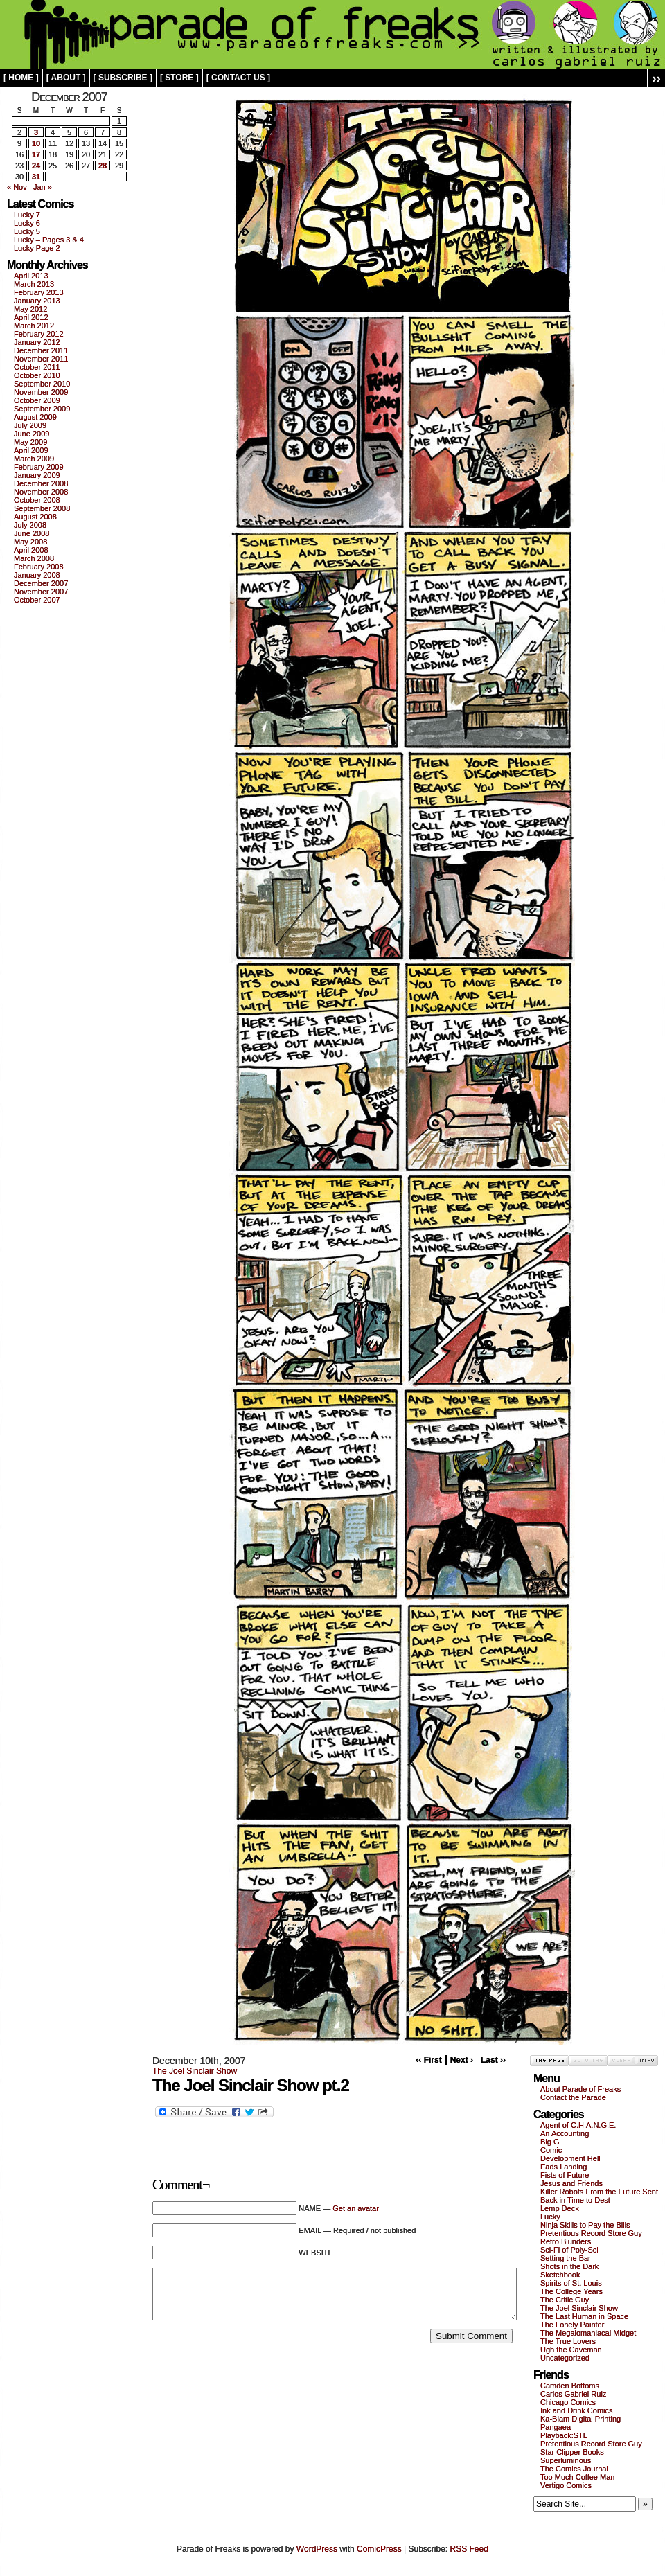 This screenshot has height=2576, width=665. What do you see at coordinates (30, 425) in the screenshot?
I see `July 2009` at bounding box center [30, 425].